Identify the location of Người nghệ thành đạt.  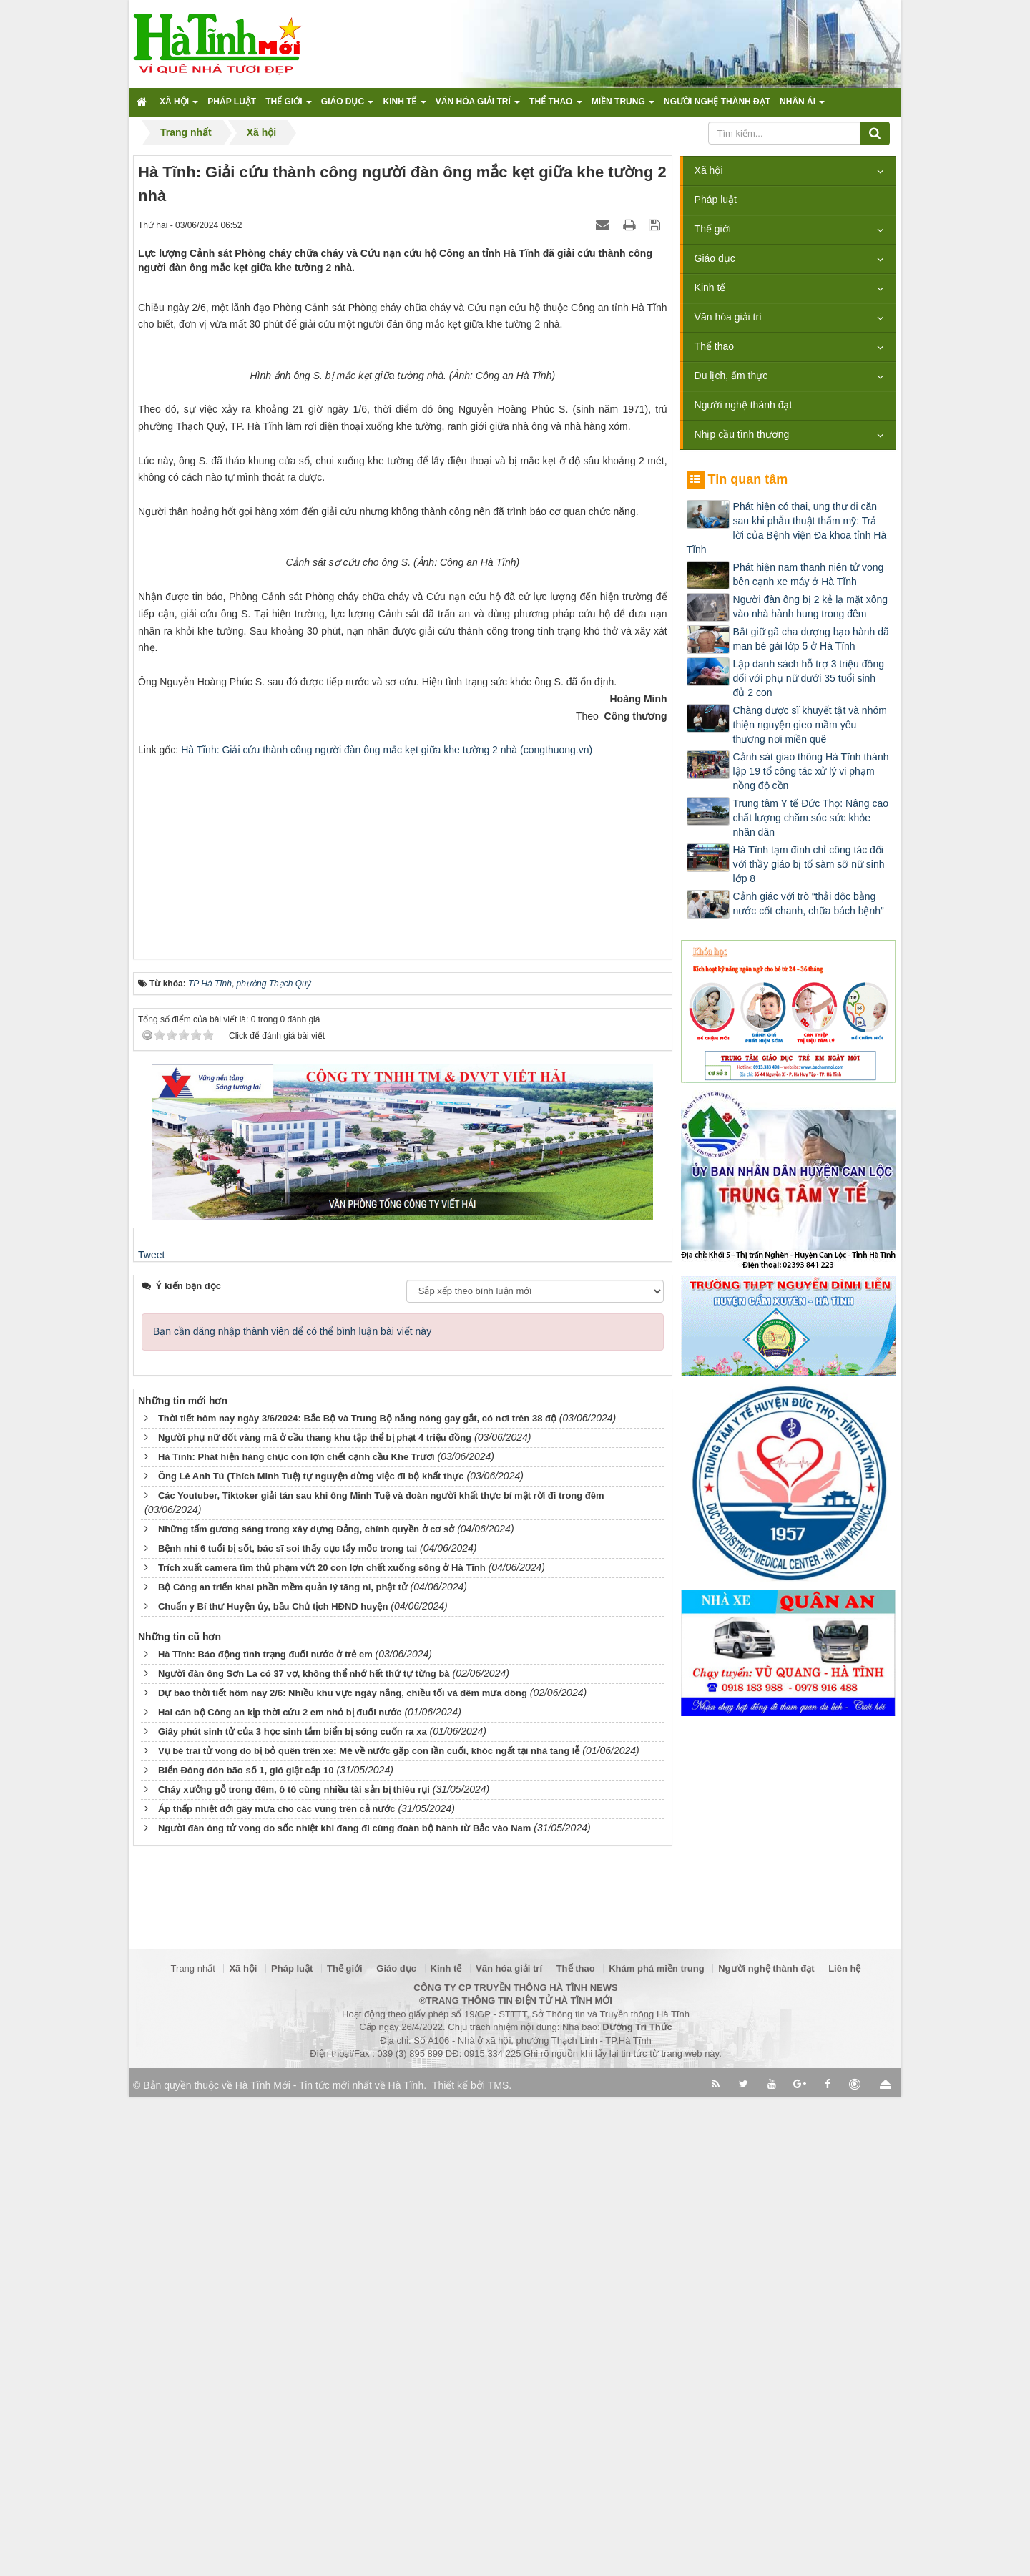
(744, 405).